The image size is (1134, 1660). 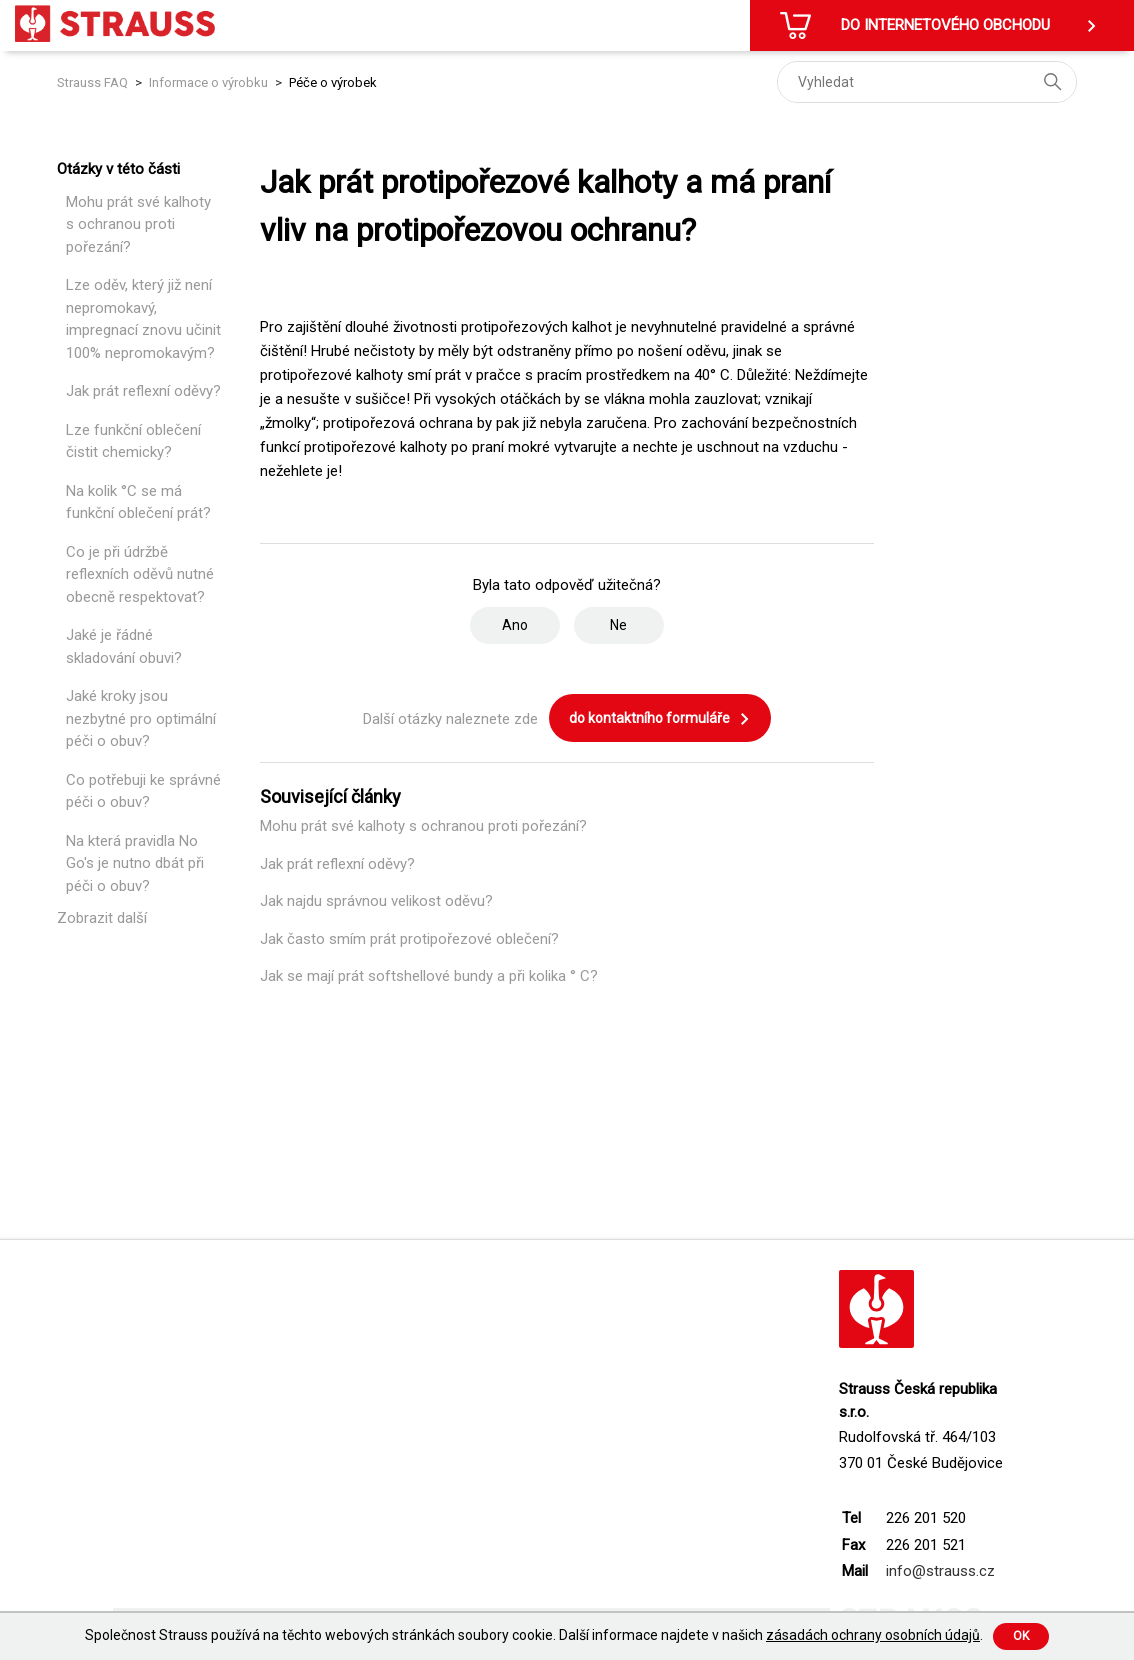 What do you see at coordinates (660, 719) in the screenshot?
I see `do kontaktního formuláře` at bounding box center [660, 719].